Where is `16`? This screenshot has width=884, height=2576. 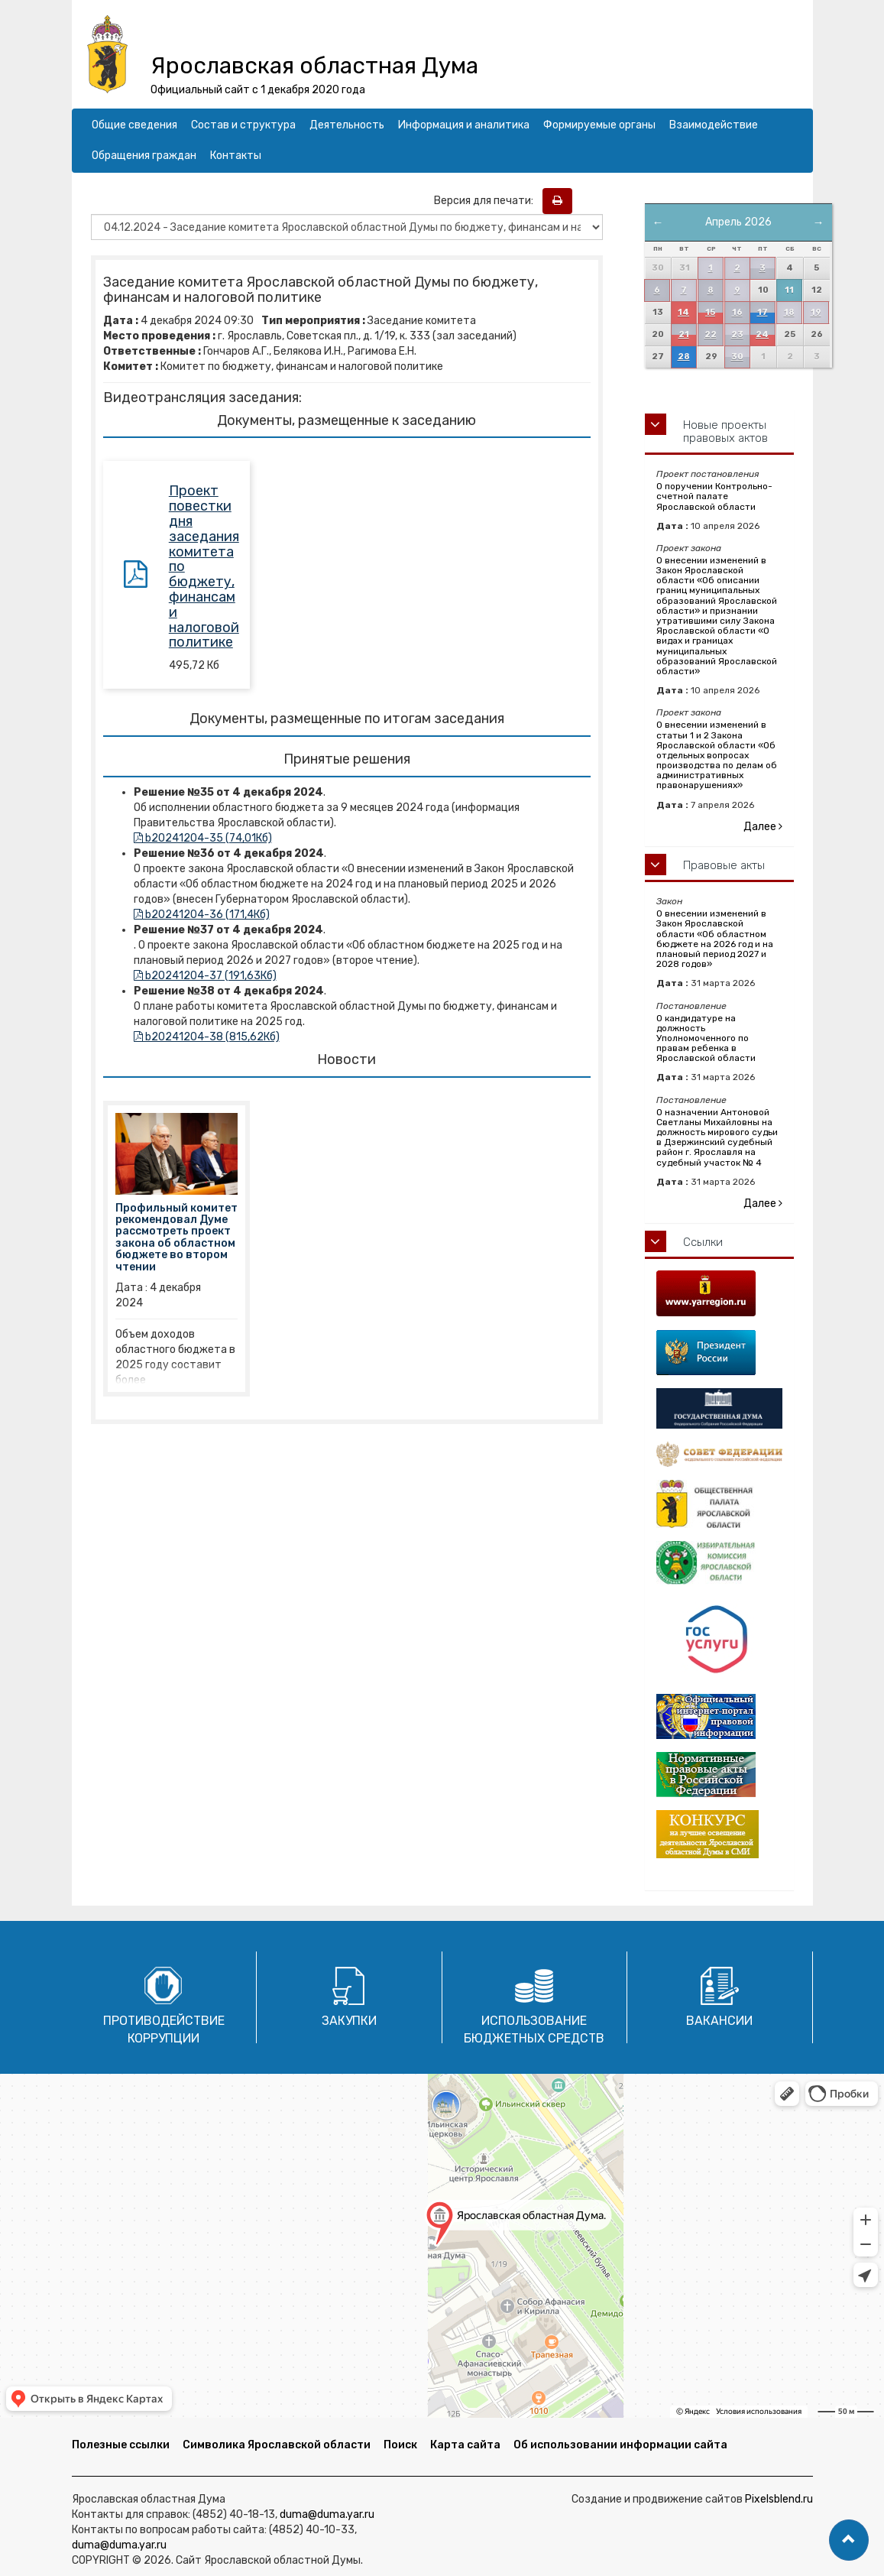 16 is located at coordinates (737, 312).